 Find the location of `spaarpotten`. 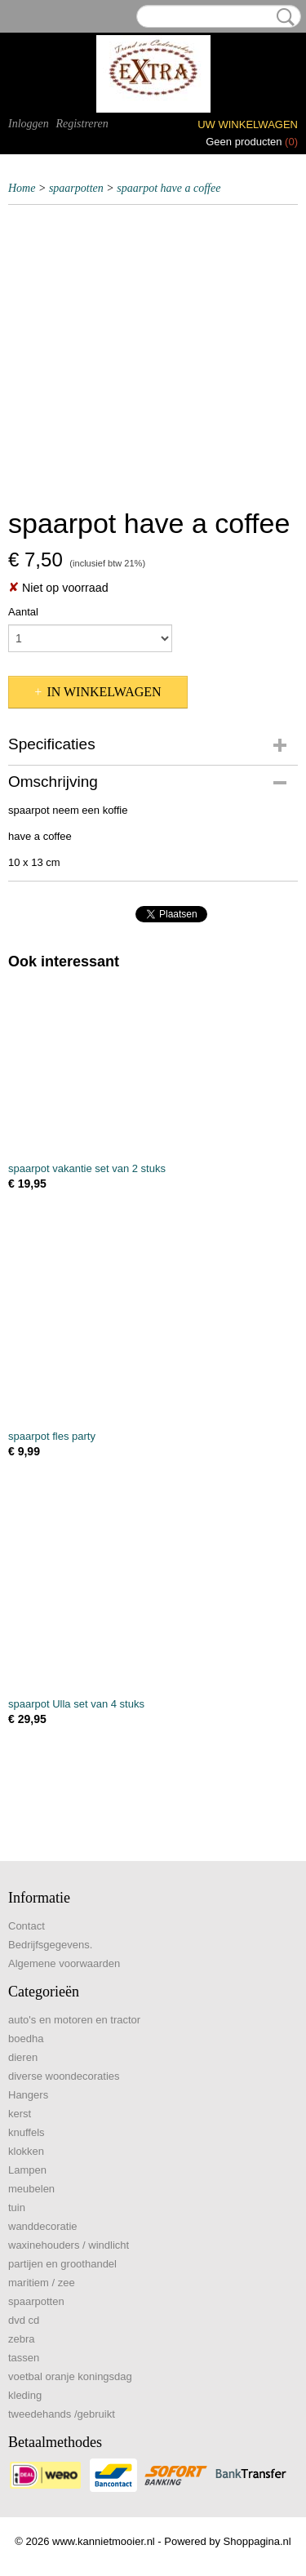

spaarpotten is located at coordinates (76, 188).